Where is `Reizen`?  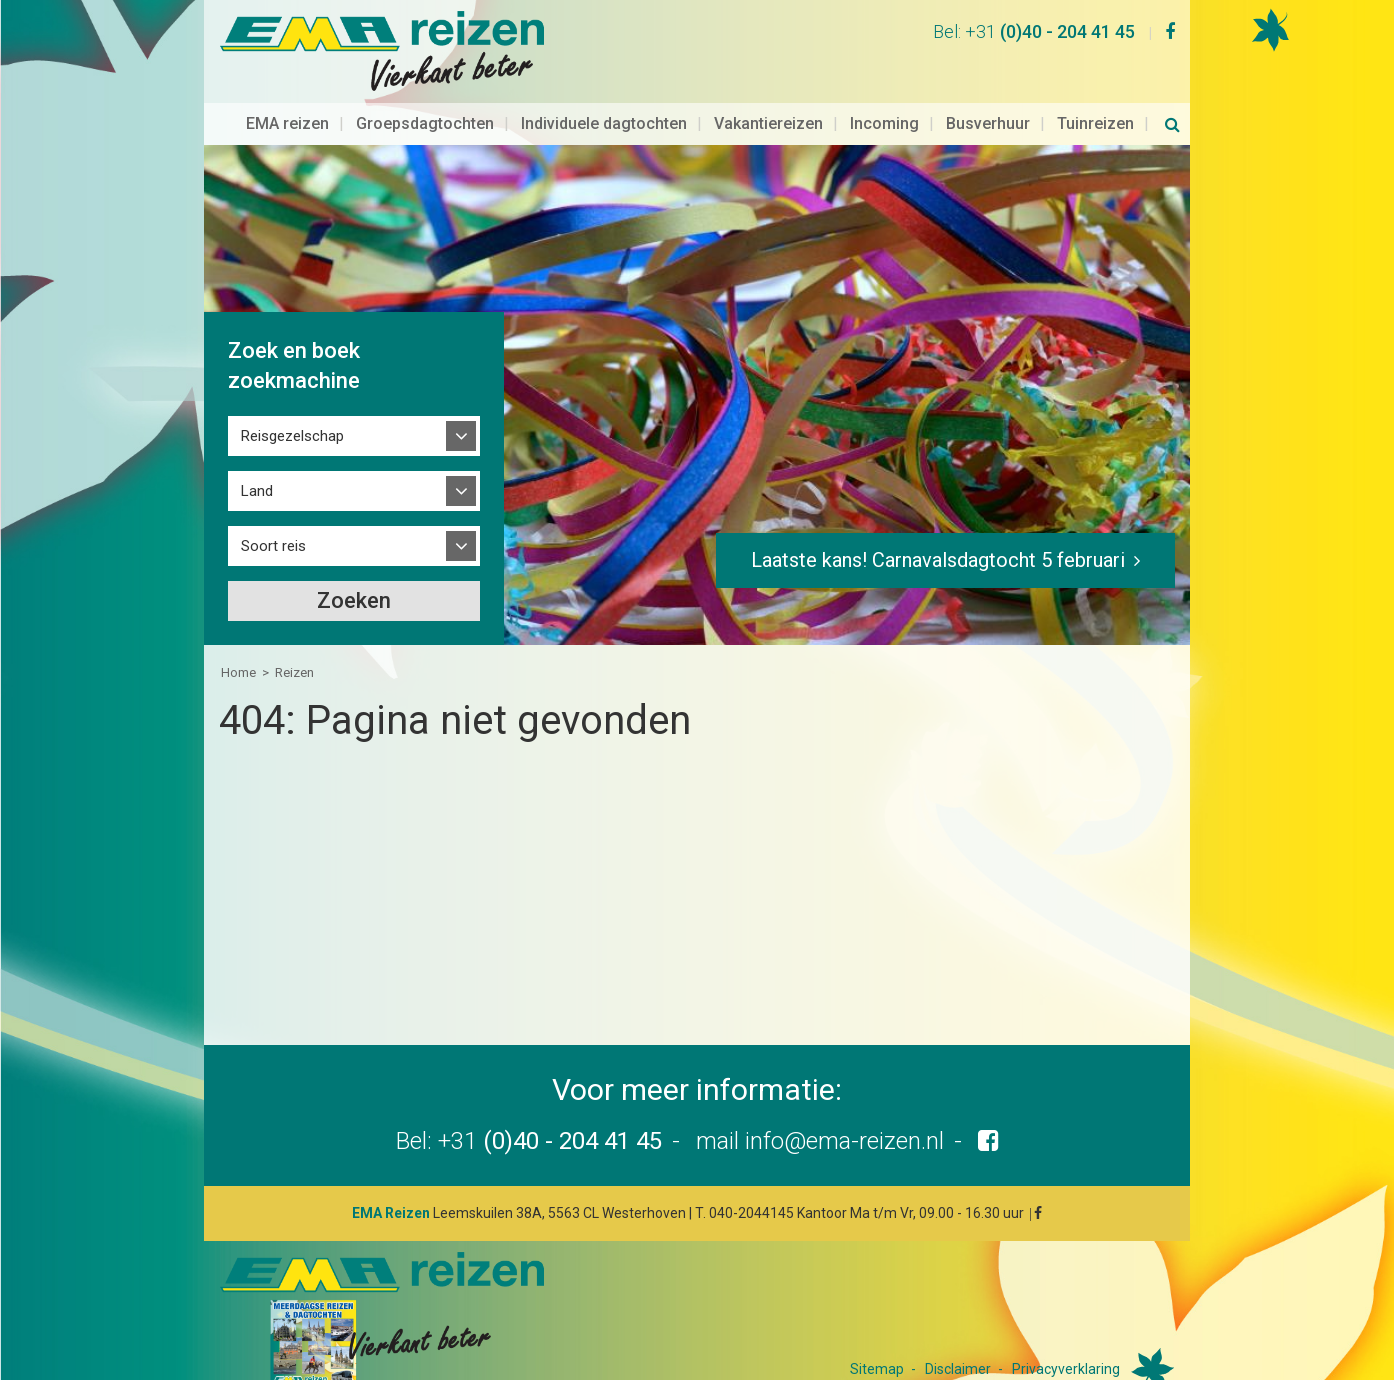 Reizen is located at coordinates (294, 665).